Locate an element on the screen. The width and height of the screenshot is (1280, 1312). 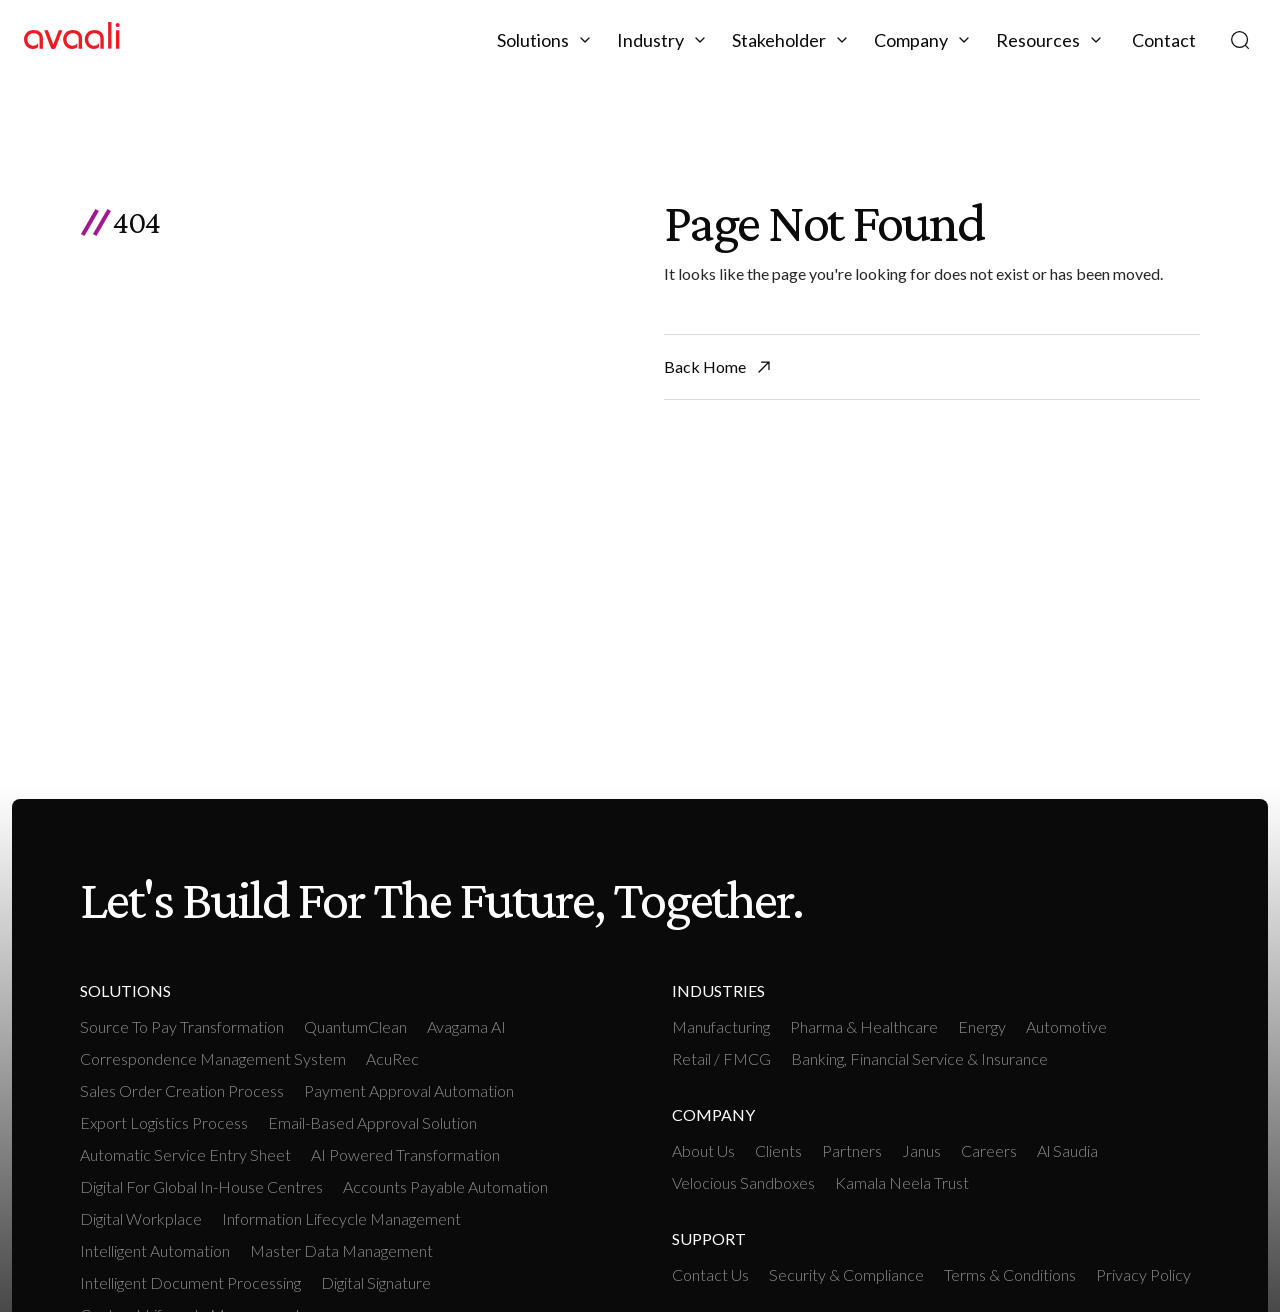
Correspondence Management System is located at coordinates (213, 1058).